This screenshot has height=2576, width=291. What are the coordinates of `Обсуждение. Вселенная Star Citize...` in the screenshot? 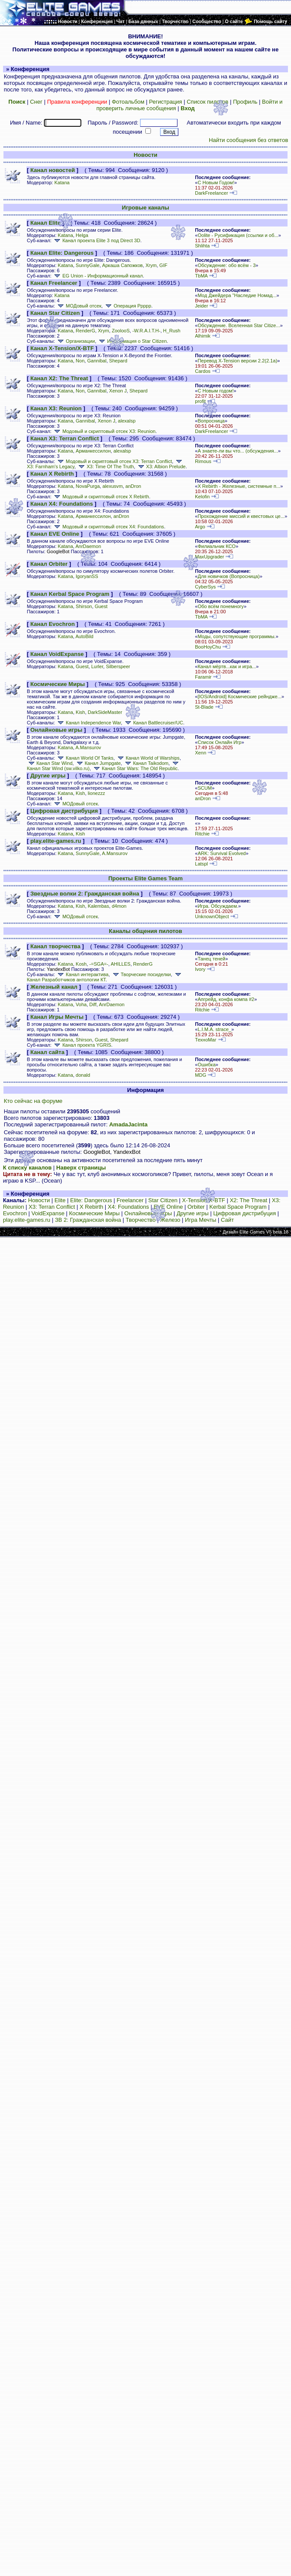 It's located at (238, 325).